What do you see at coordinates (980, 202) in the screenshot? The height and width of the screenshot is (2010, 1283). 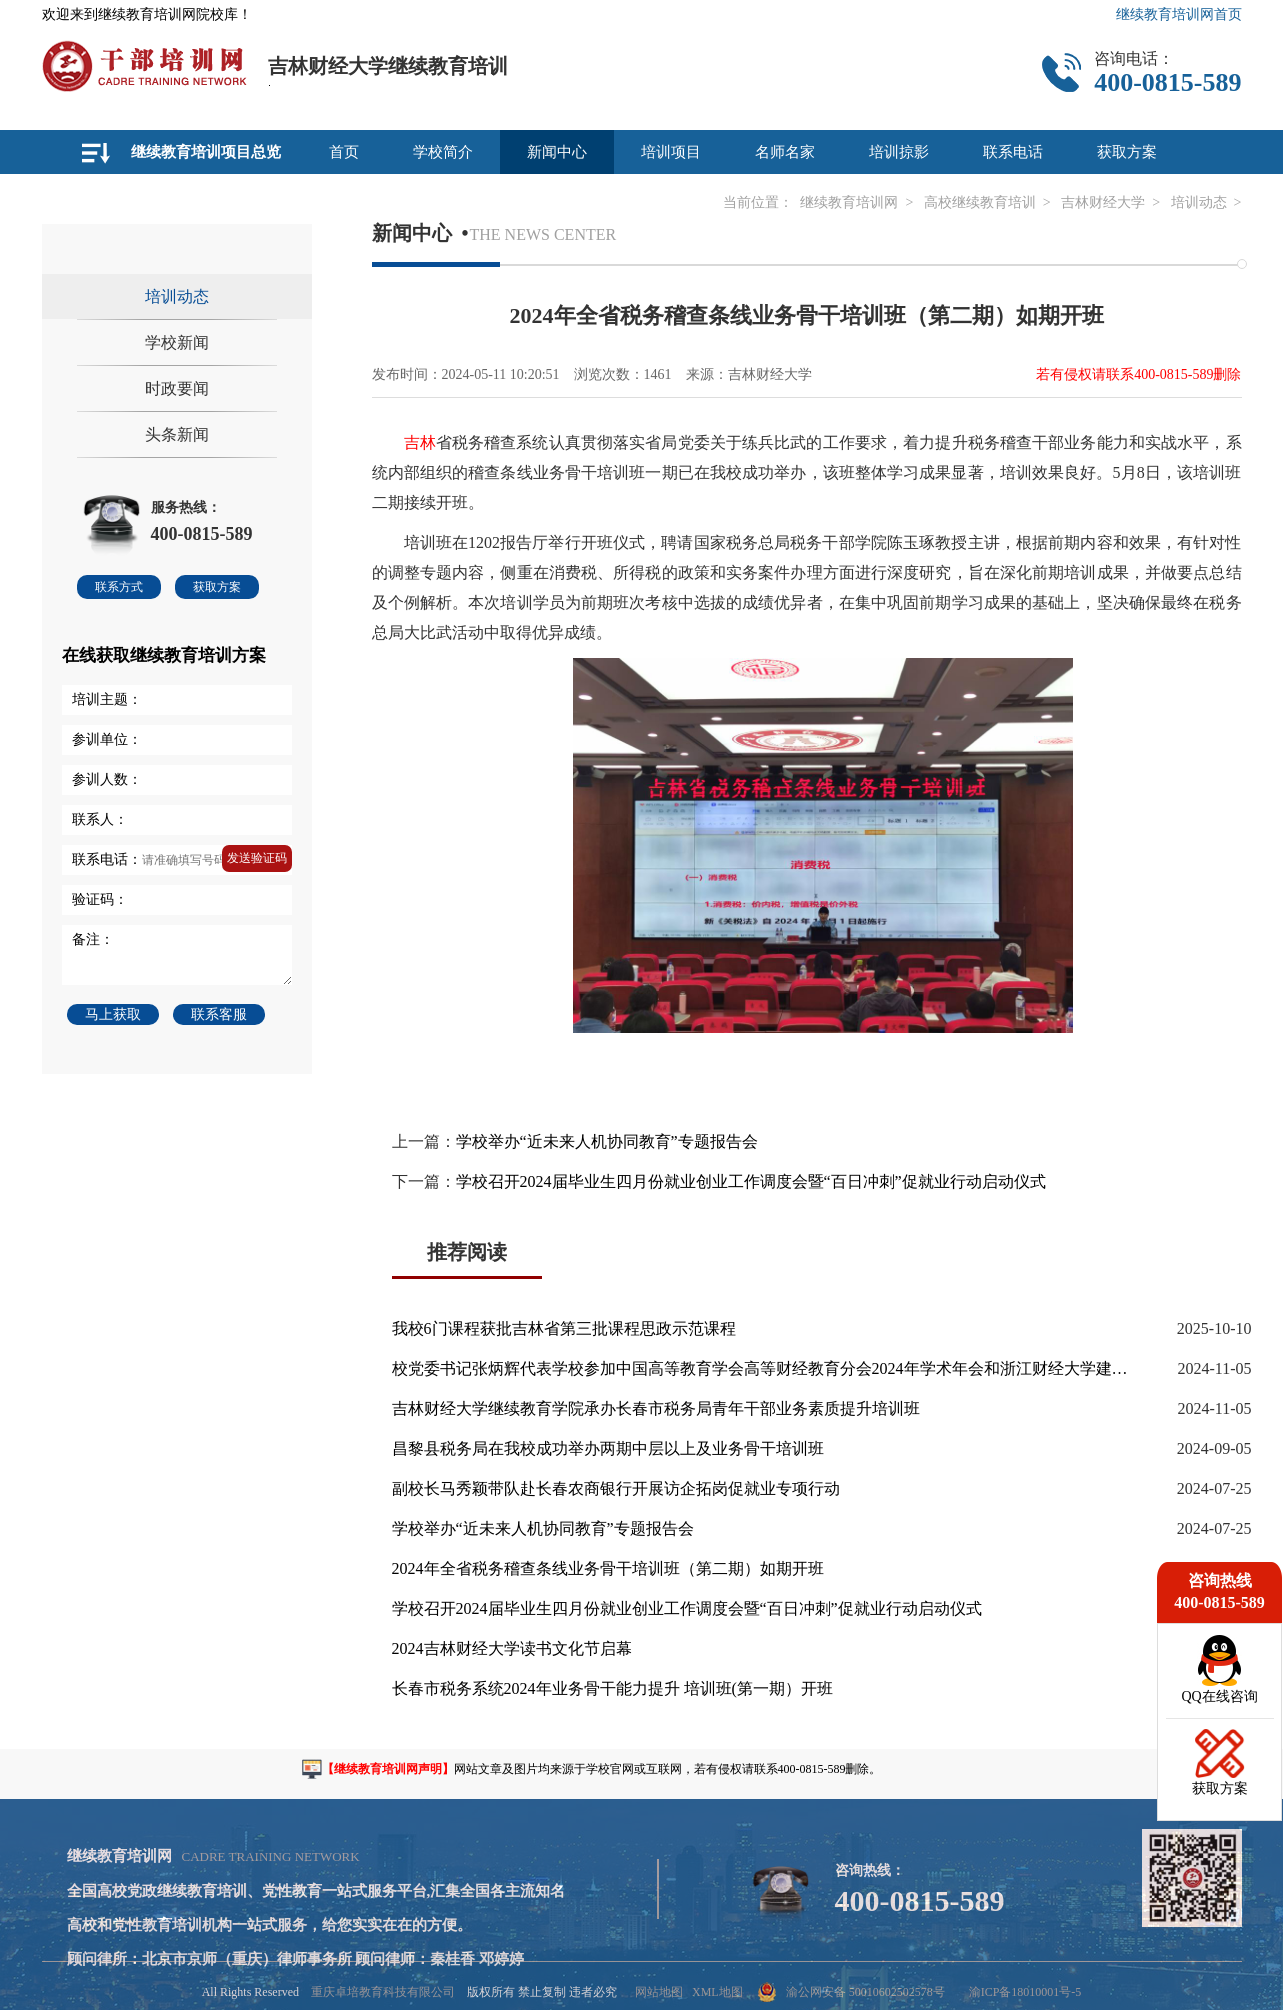 I see `高校继续教育培训` at bounding box center [980, 202].